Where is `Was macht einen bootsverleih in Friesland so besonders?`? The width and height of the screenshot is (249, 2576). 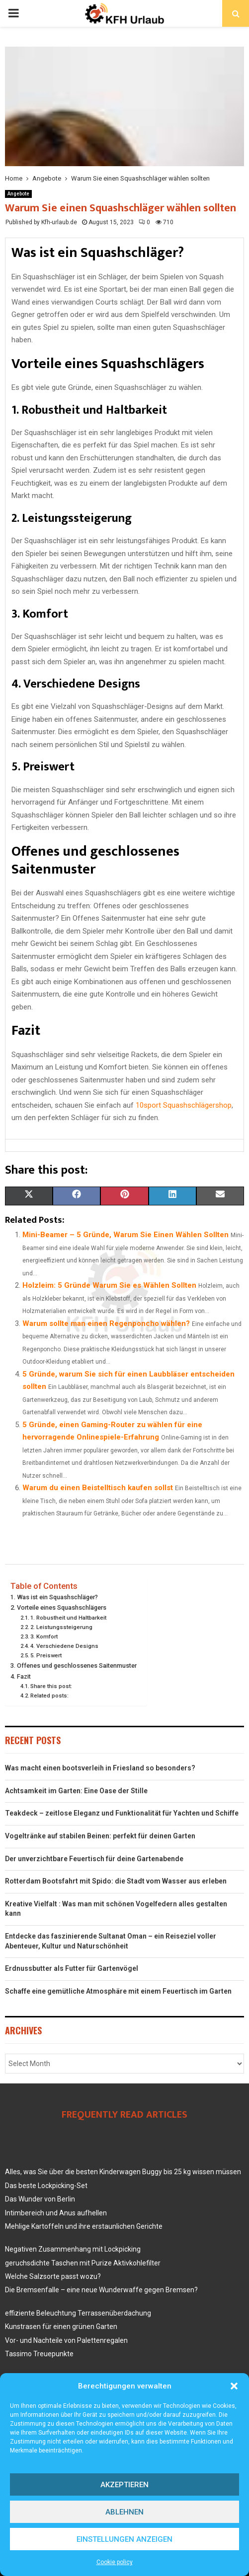 Was macht einen bootsverleih in Friesland so besonders? is located at coordinates (100, 1768).